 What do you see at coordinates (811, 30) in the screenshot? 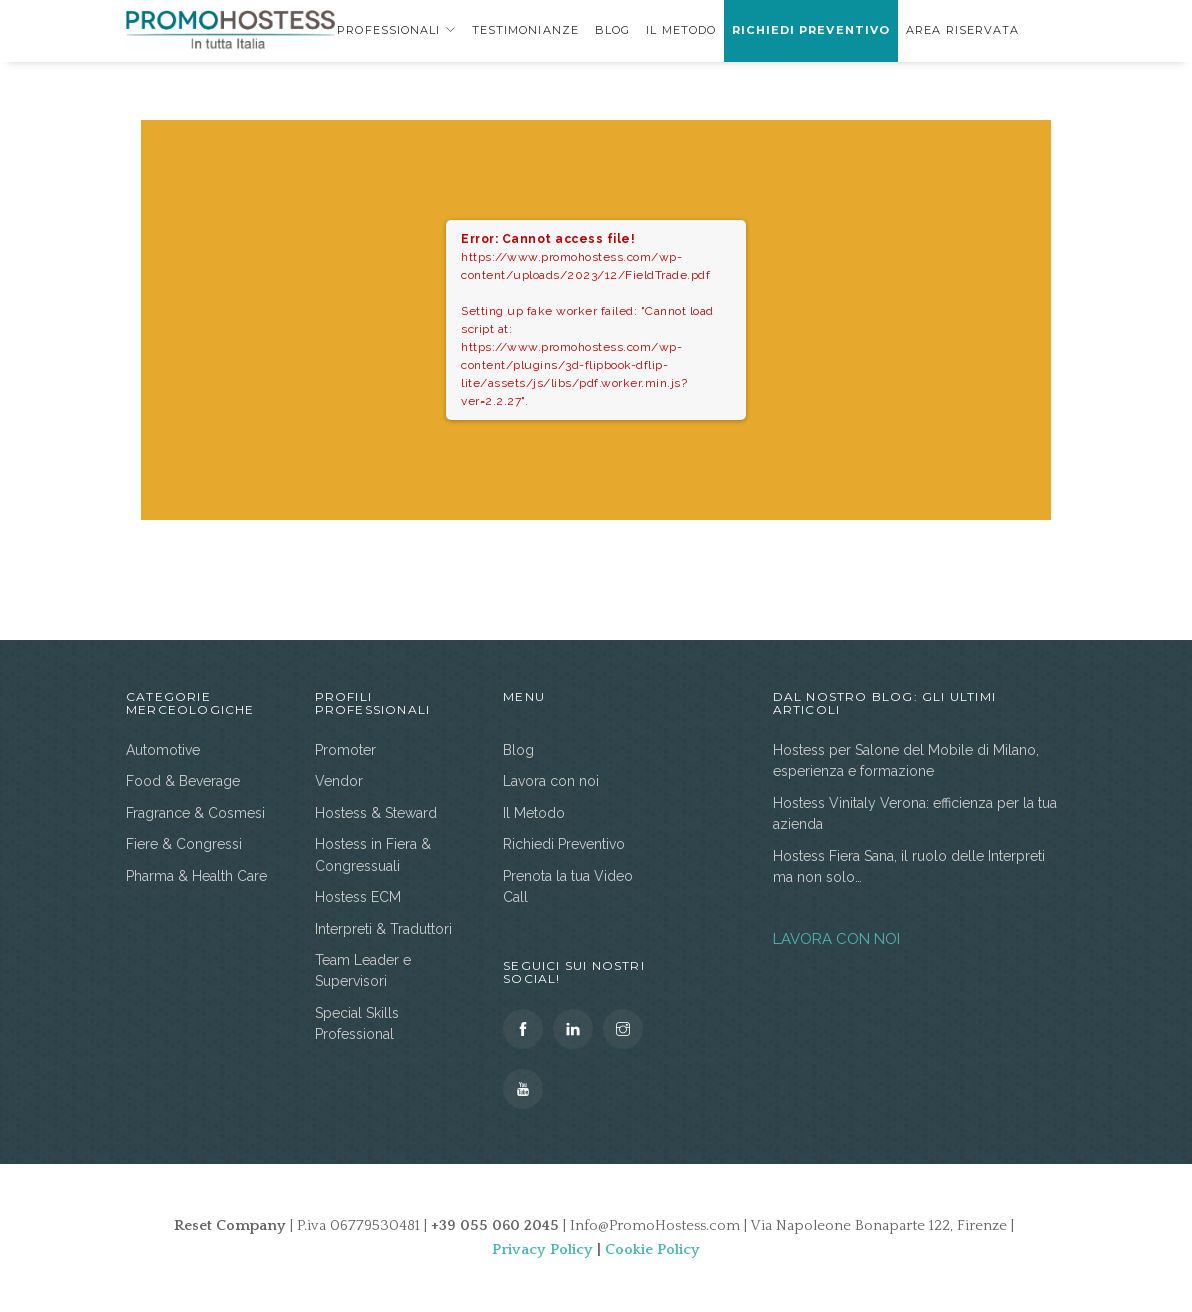
I see `Richiedi Preventivo` at bounding box center [811, 30].